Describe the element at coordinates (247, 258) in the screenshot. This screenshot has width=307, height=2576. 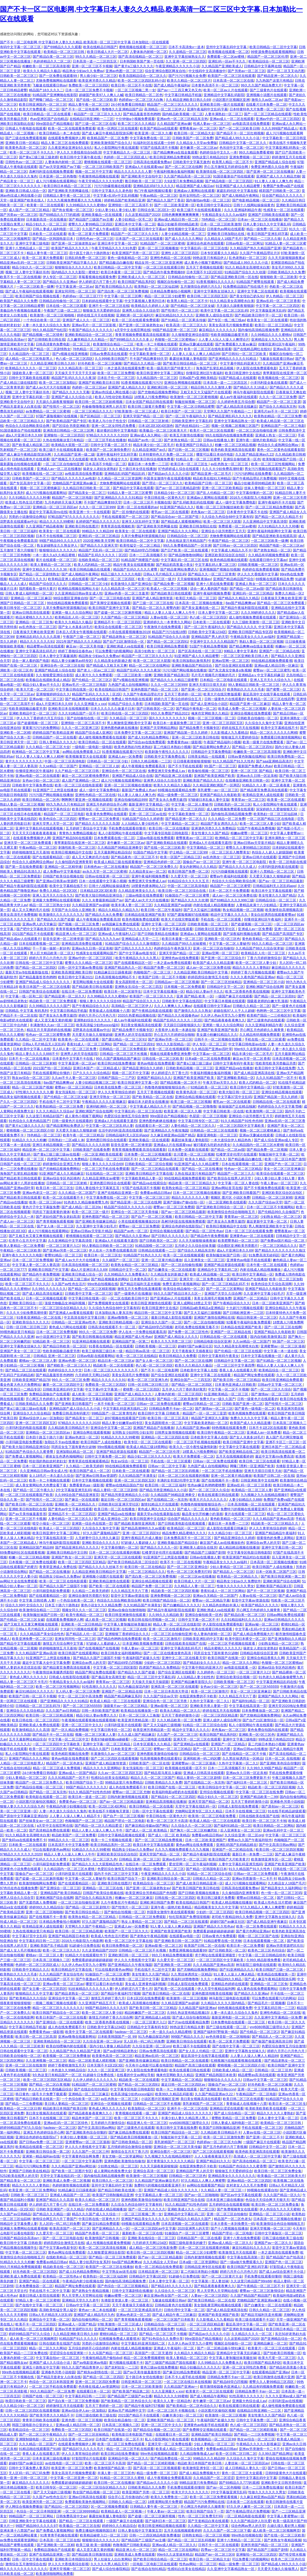
I see `乱色老熟妇一区二区三区` at that location.